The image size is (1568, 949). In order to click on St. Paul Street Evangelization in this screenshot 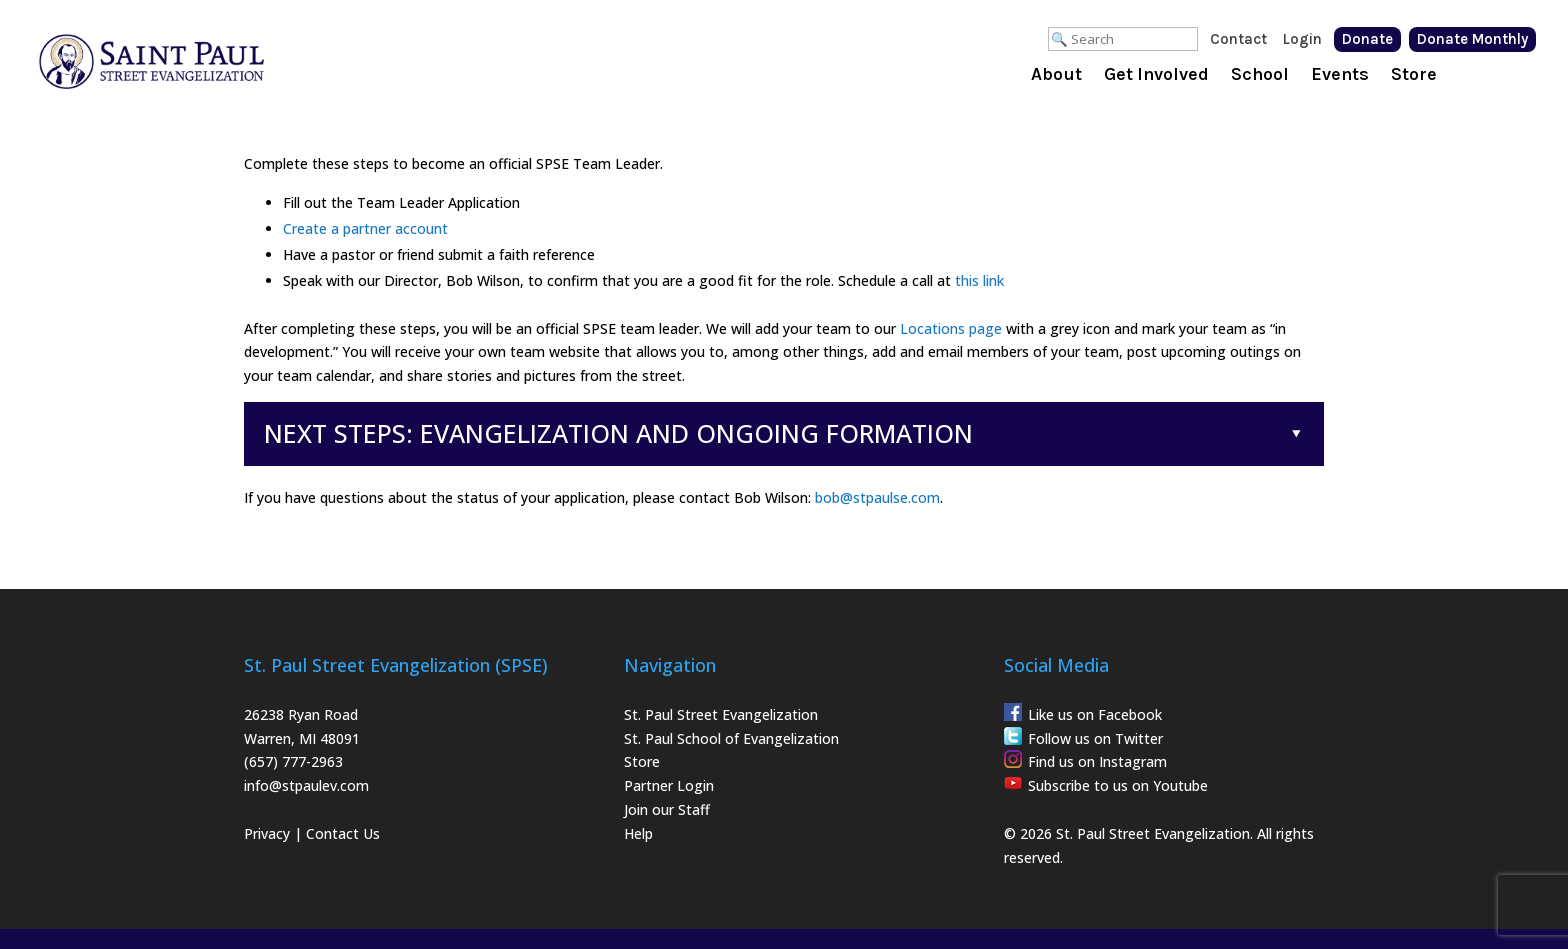, I will do `click(721, 714)`.